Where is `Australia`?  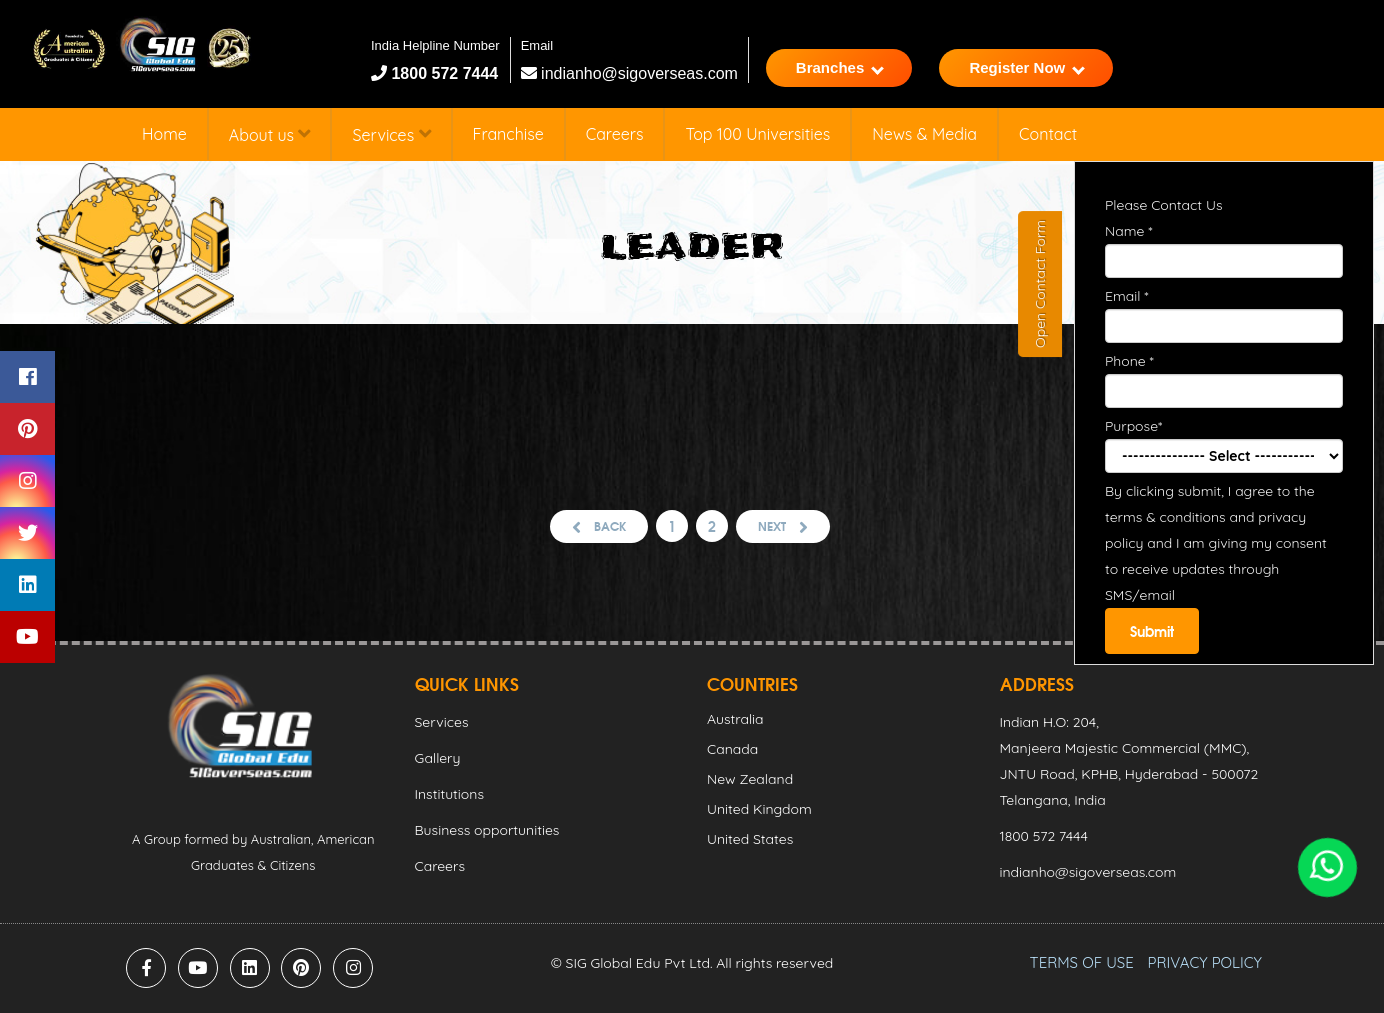 Australia is located at coordinates (735, 719).